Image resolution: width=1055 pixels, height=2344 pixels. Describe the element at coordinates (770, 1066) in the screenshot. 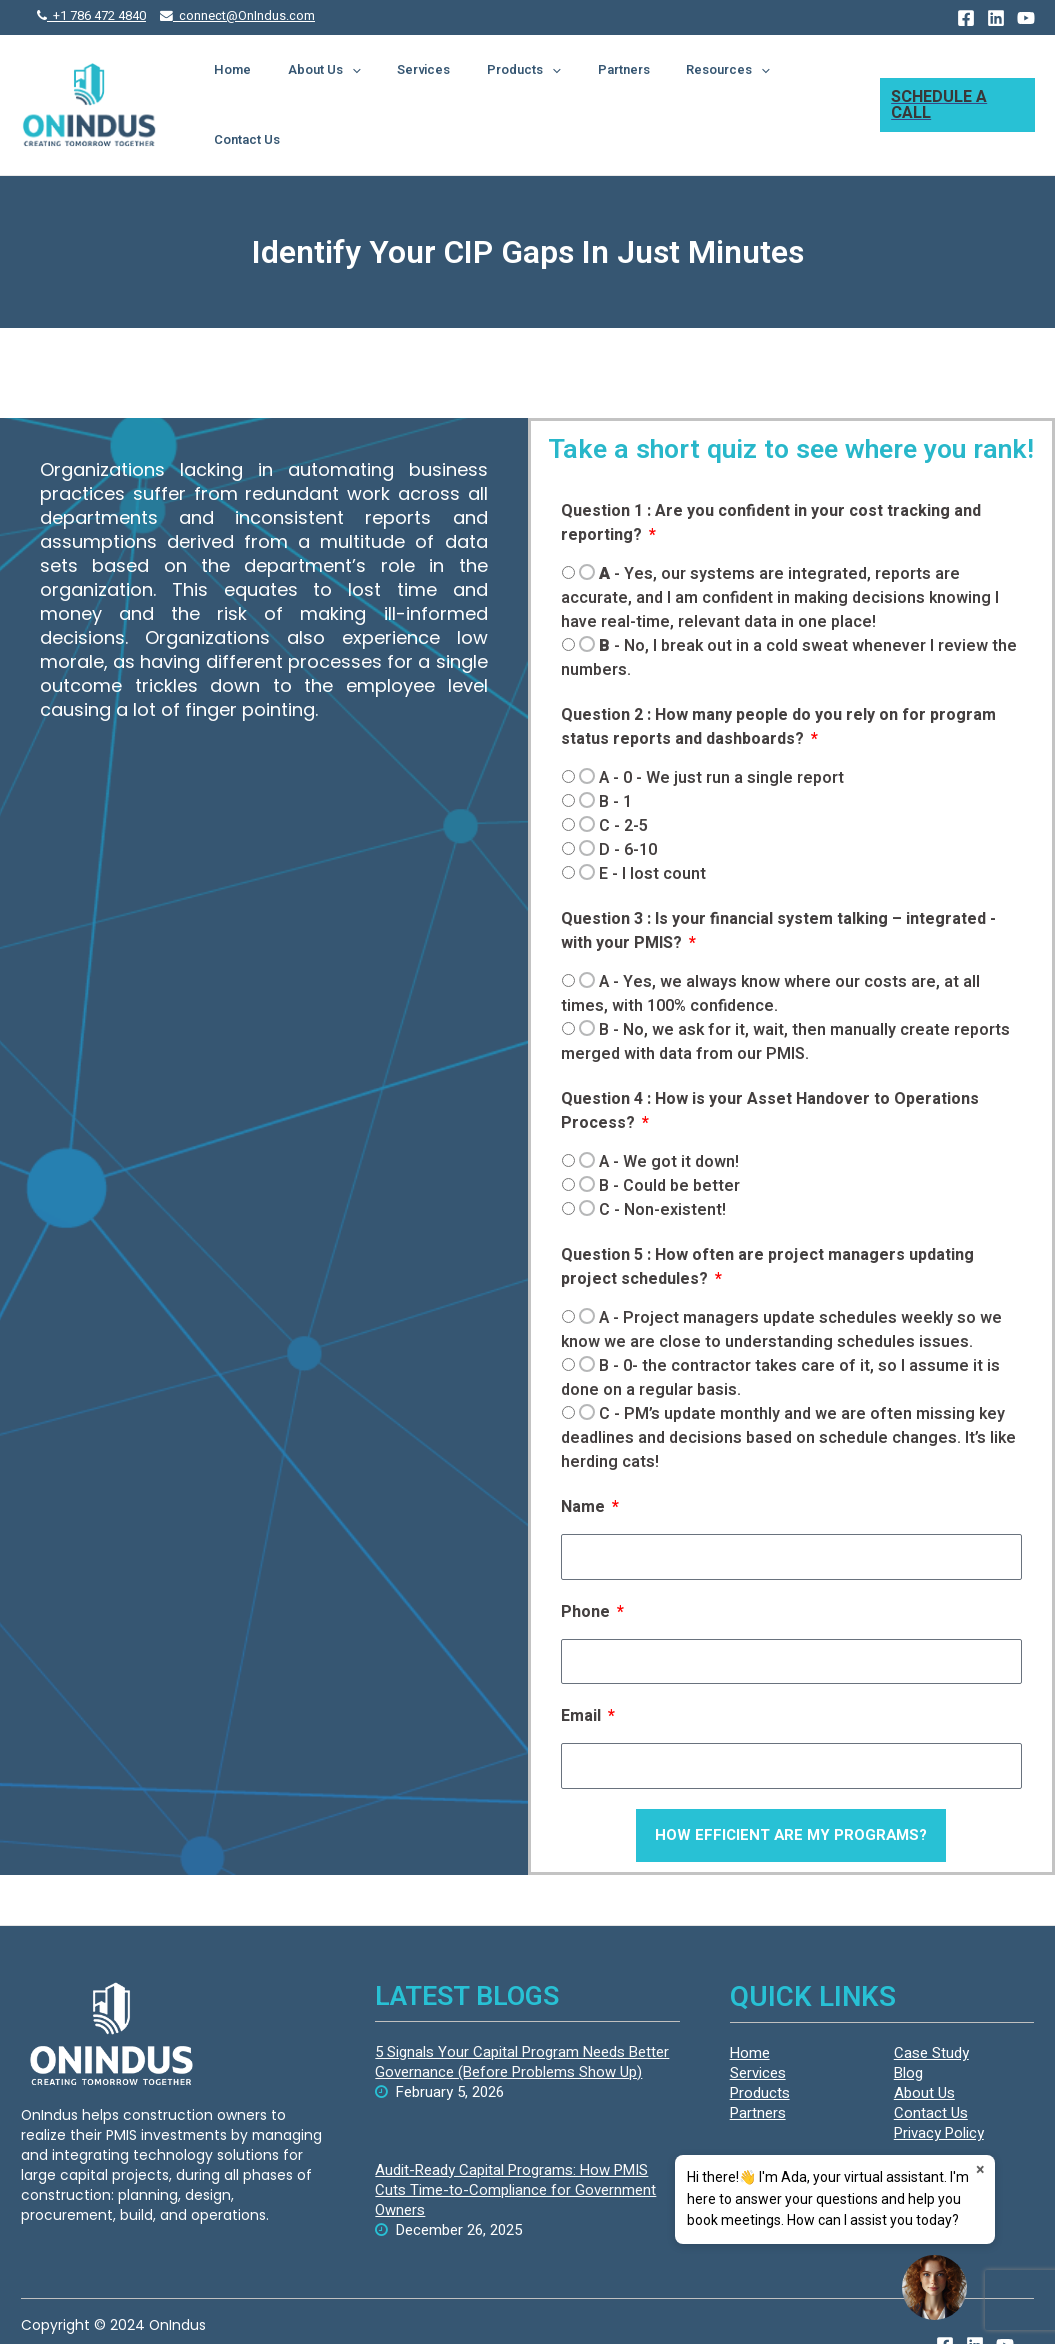

I see `Question 4 : How is your Asset Handover to Operations Process?` at that location.